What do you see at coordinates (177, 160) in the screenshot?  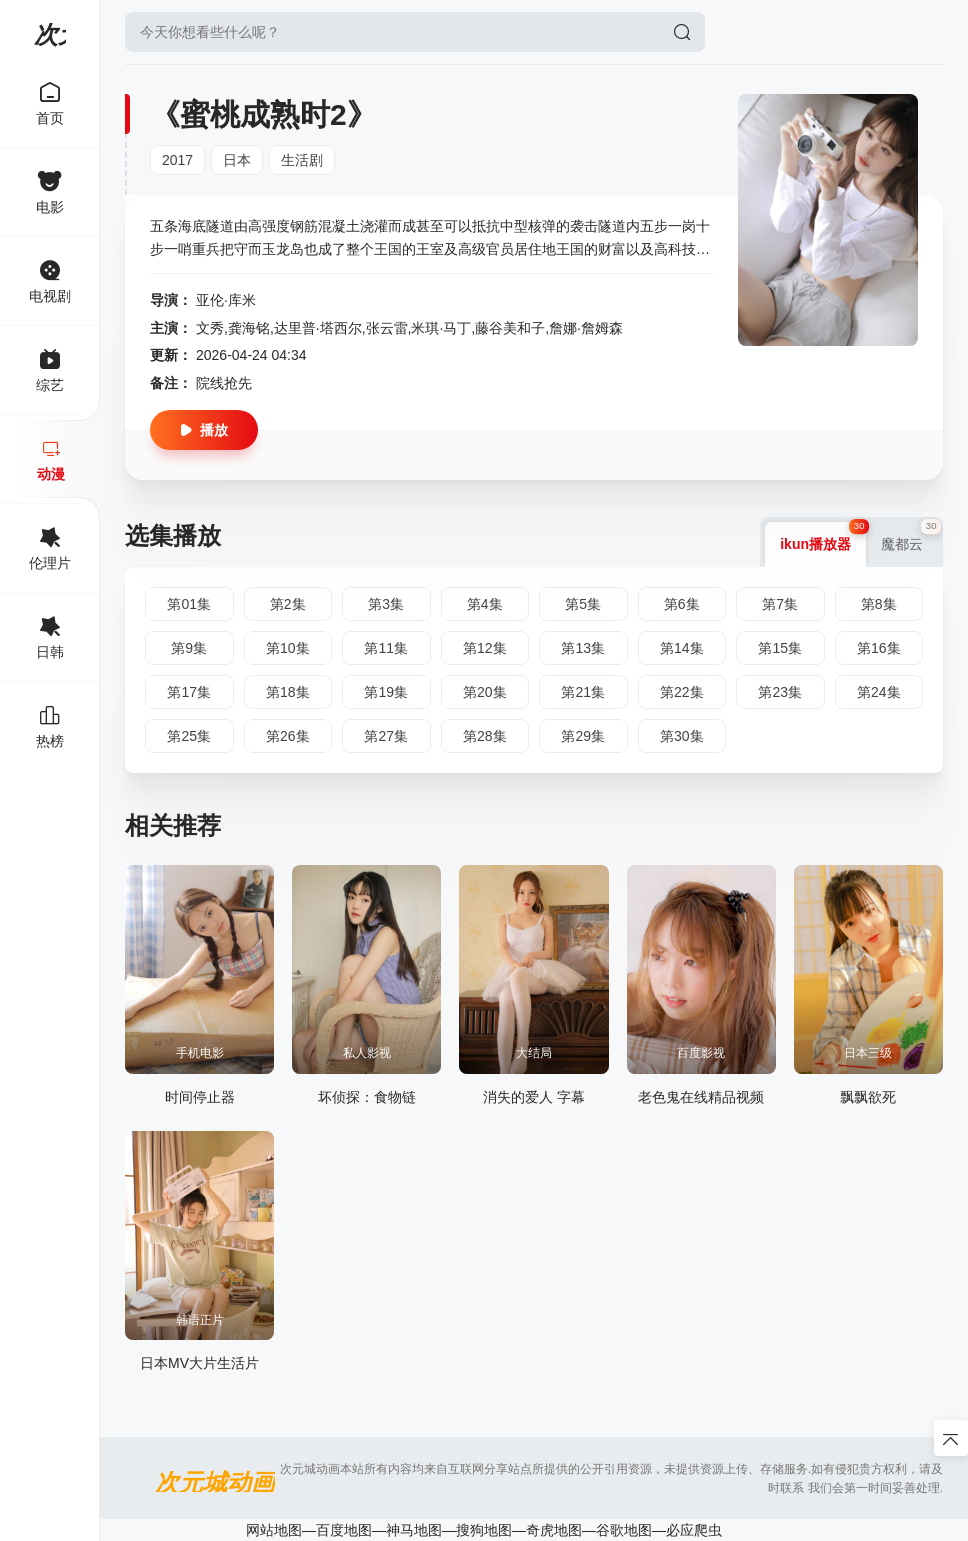 I see `2017` at bounding box center [177, 160].